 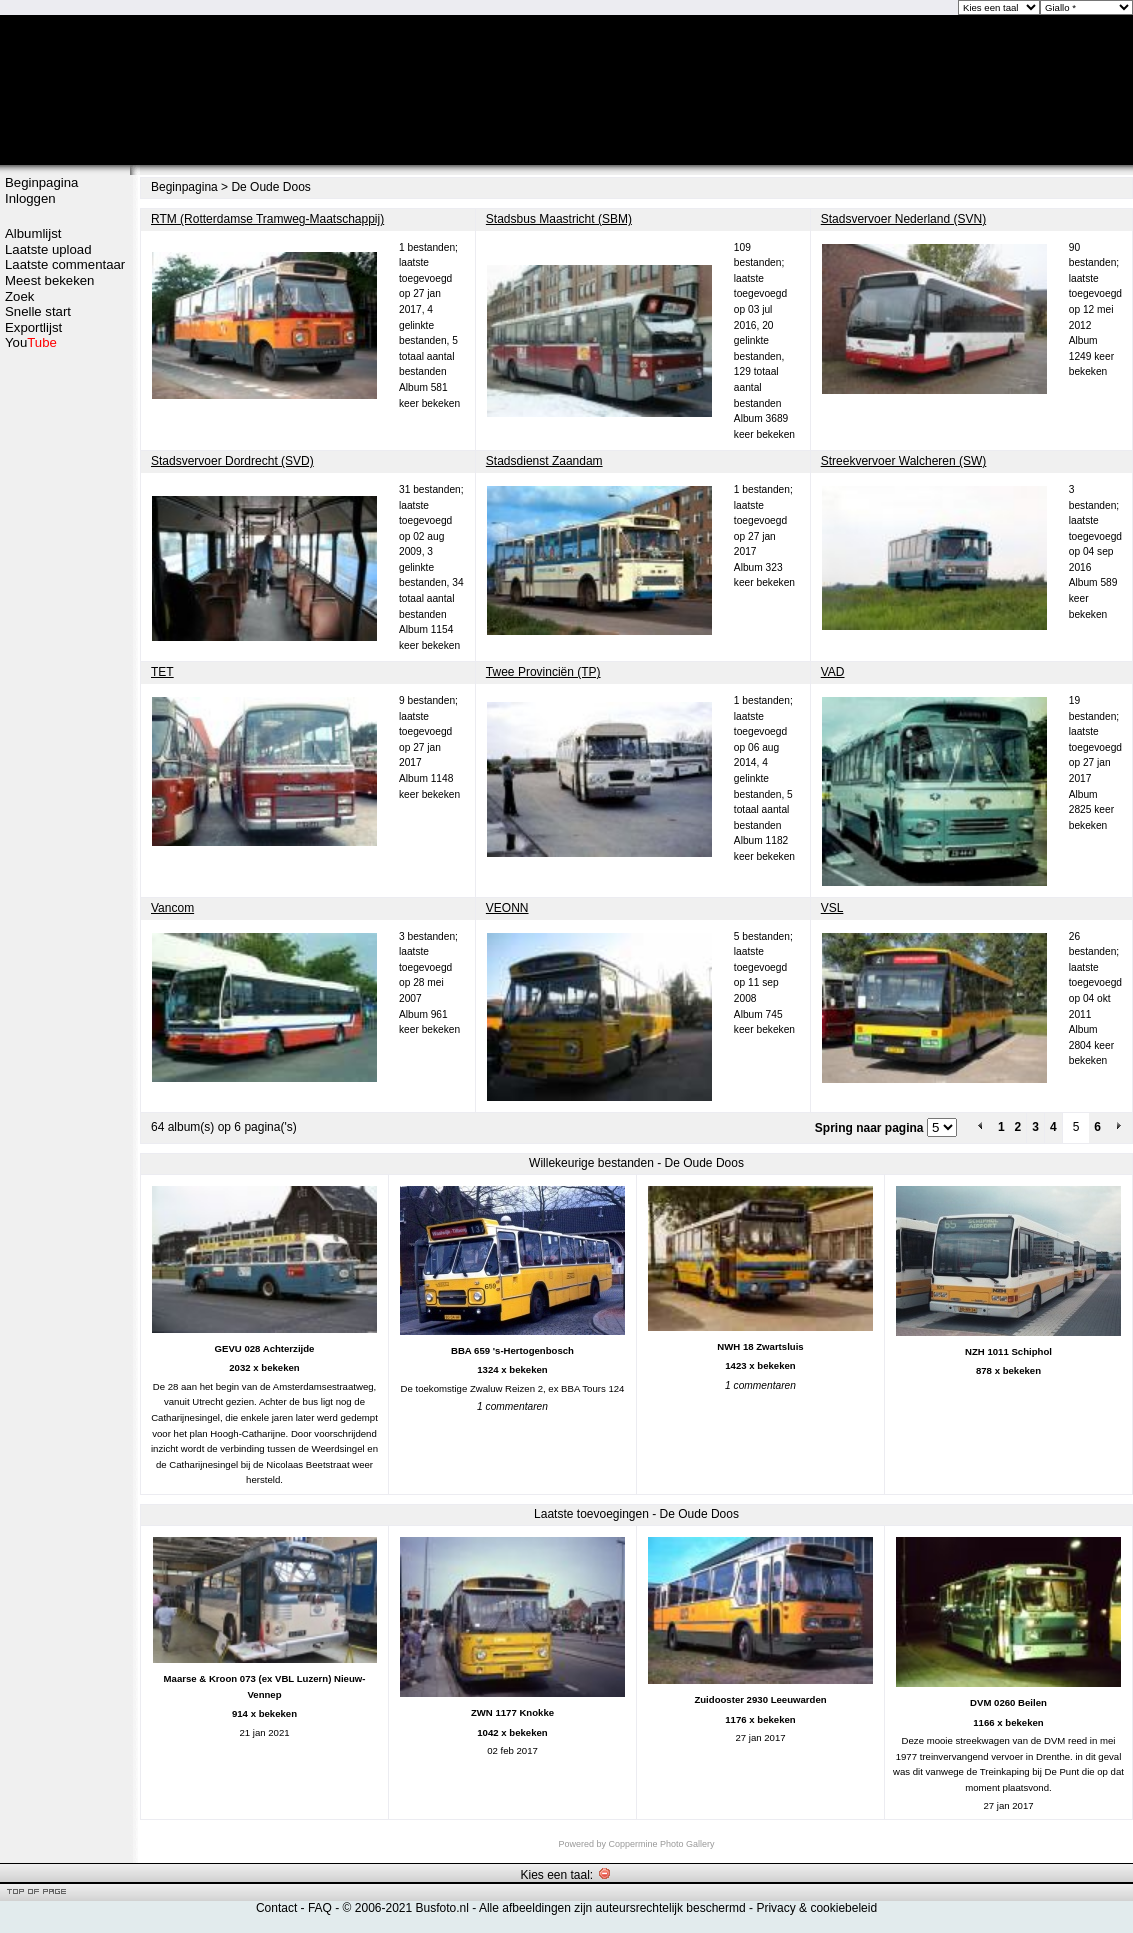 What do you see at coordinates (559, 219) in the screenshot?
I see `Stadsbus Maastricht (SBM)` at bounding box center [559, 219].